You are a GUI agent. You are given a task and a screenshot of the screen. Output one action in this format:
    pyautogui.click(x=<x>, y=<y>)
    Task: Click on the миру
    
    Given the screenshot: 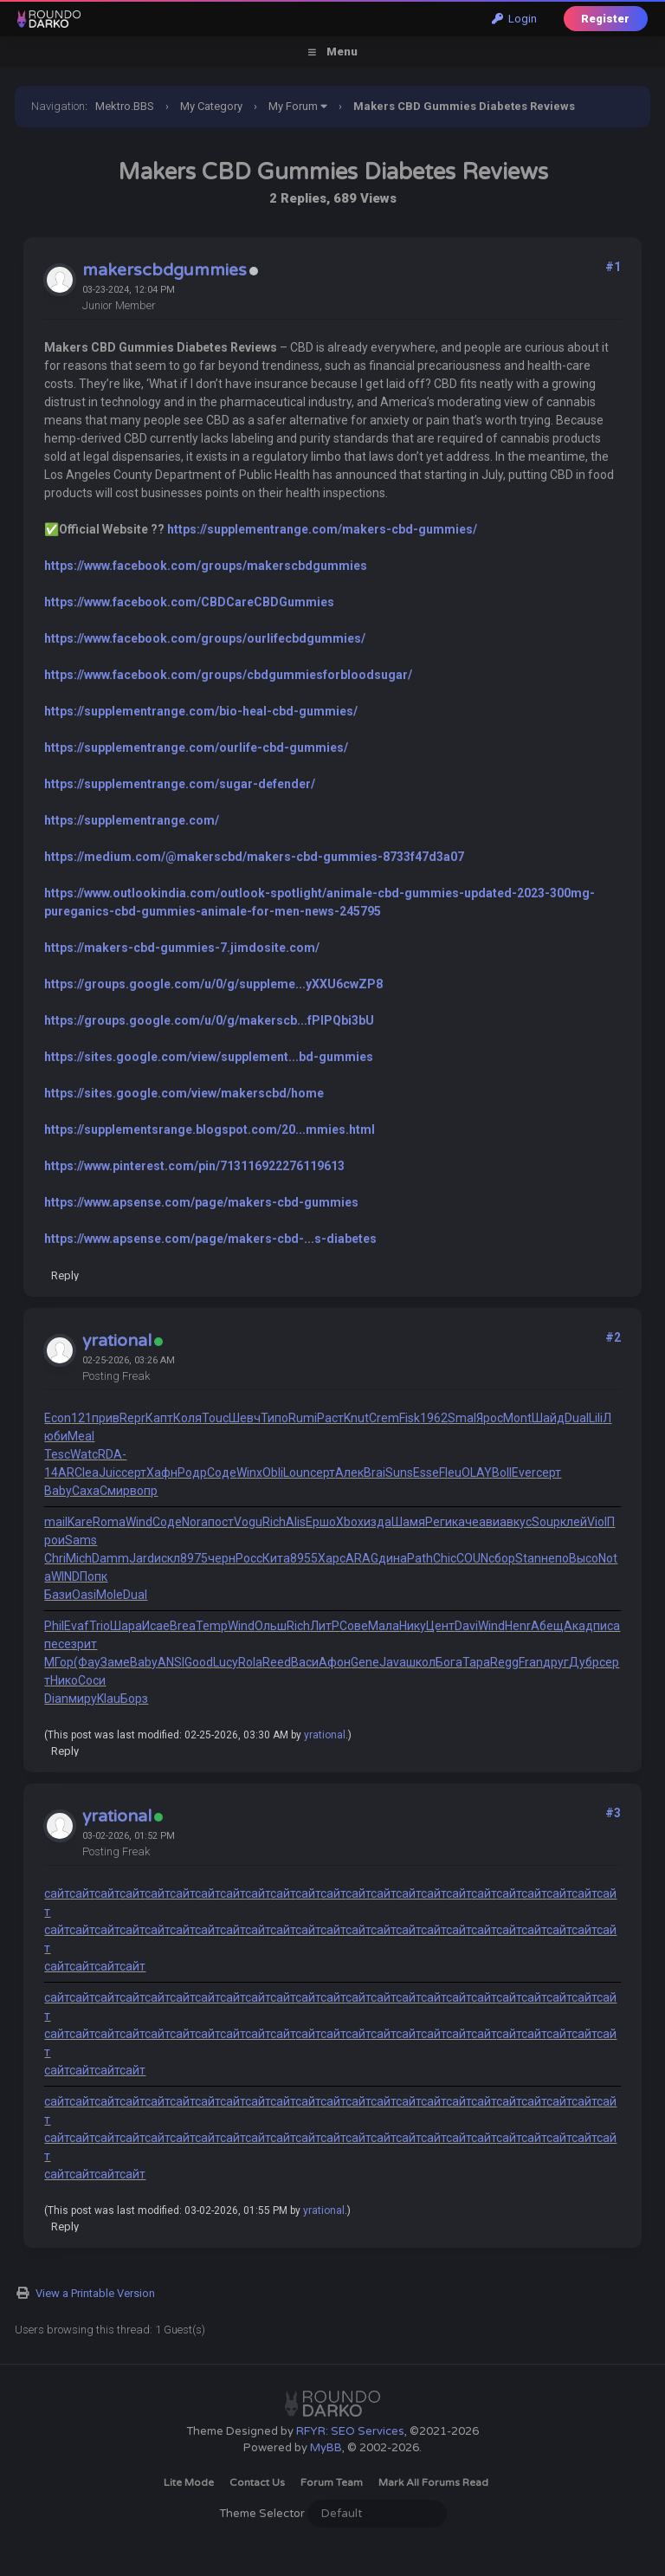 What is the action you would take?
    pyautogui.click(x=82, y=1698)
    